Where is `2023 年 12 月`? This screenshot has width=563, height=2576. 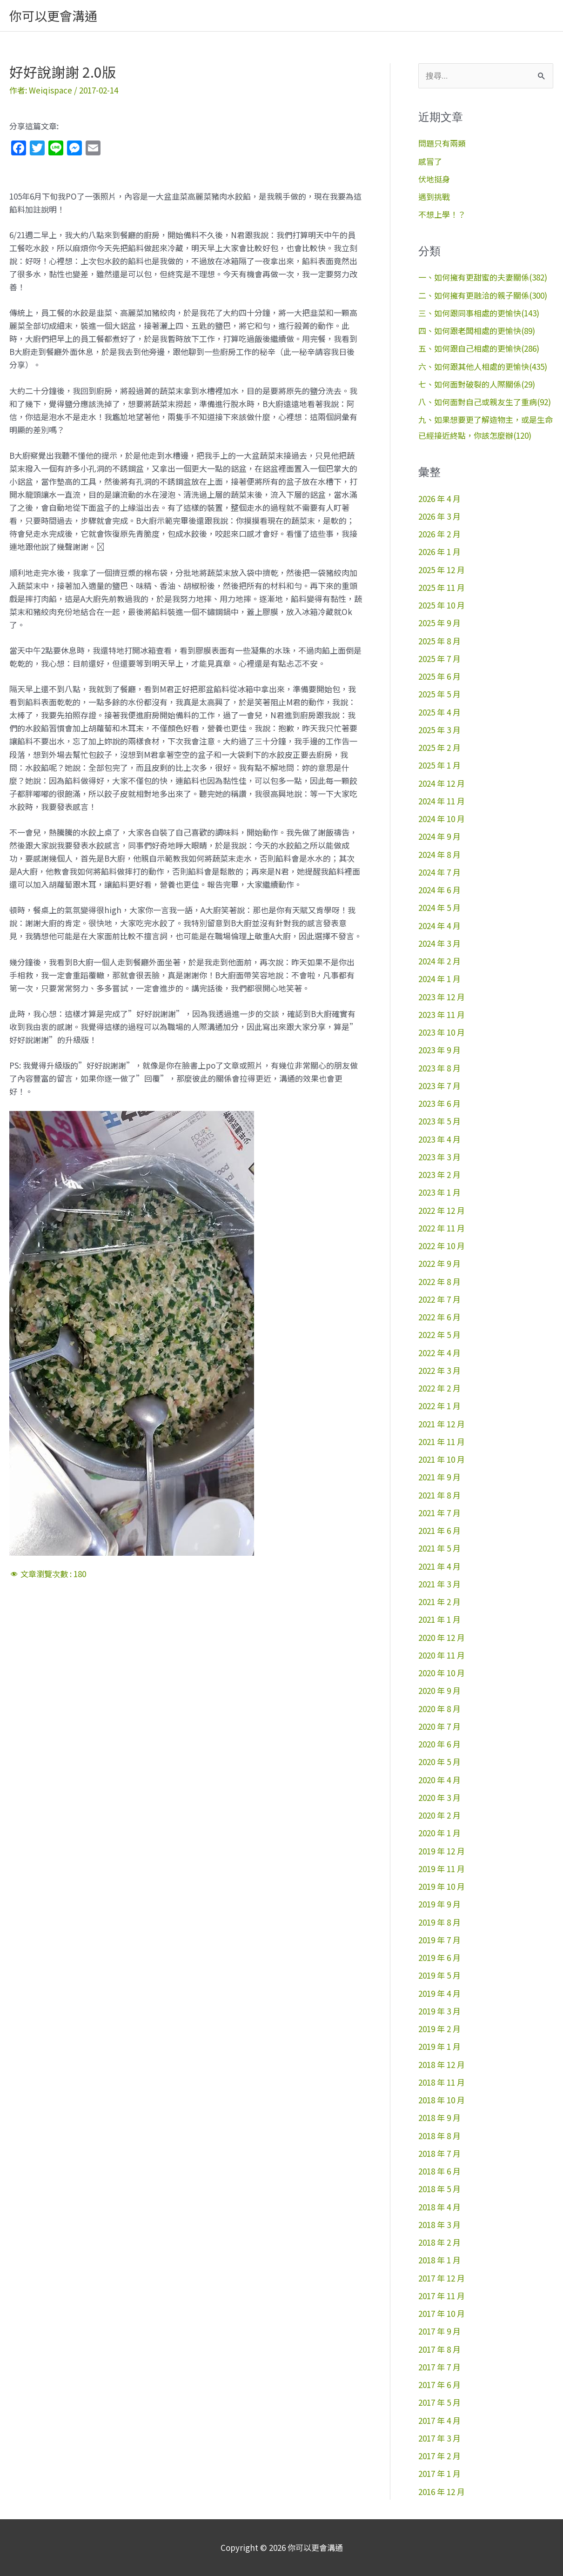
2023 年 12 月 is located at coordinates (441, 997).